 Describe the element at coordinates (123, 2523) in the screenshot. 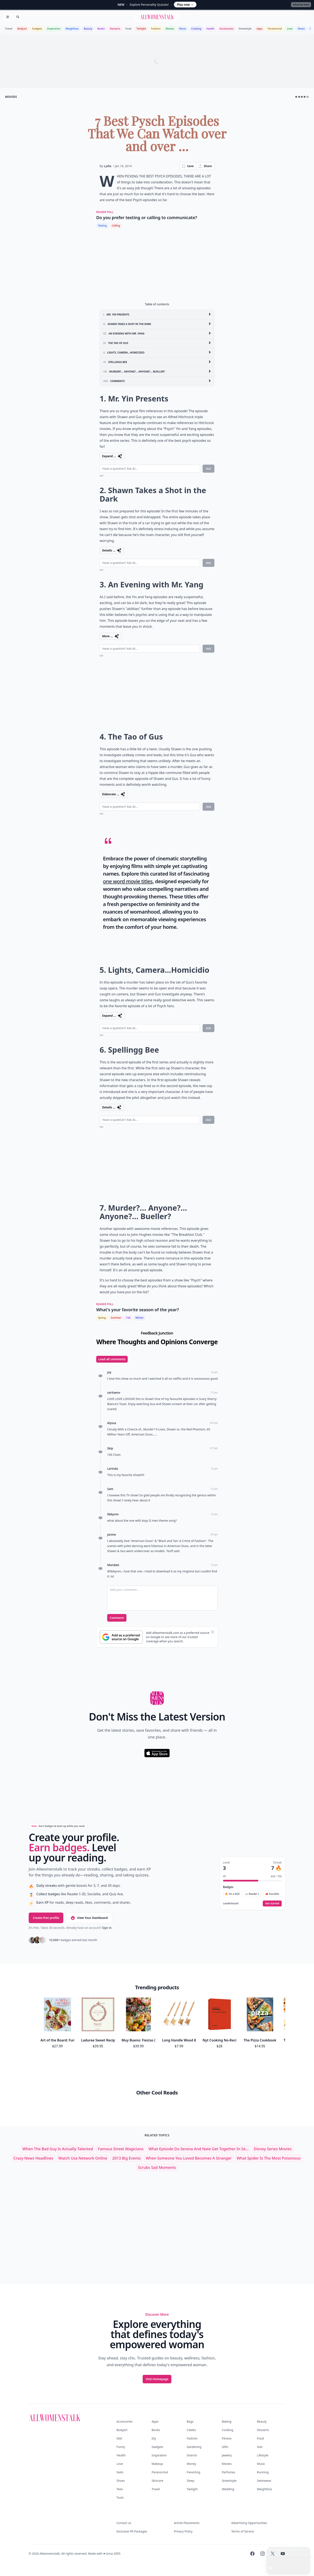

I see `Contact us` at that location.